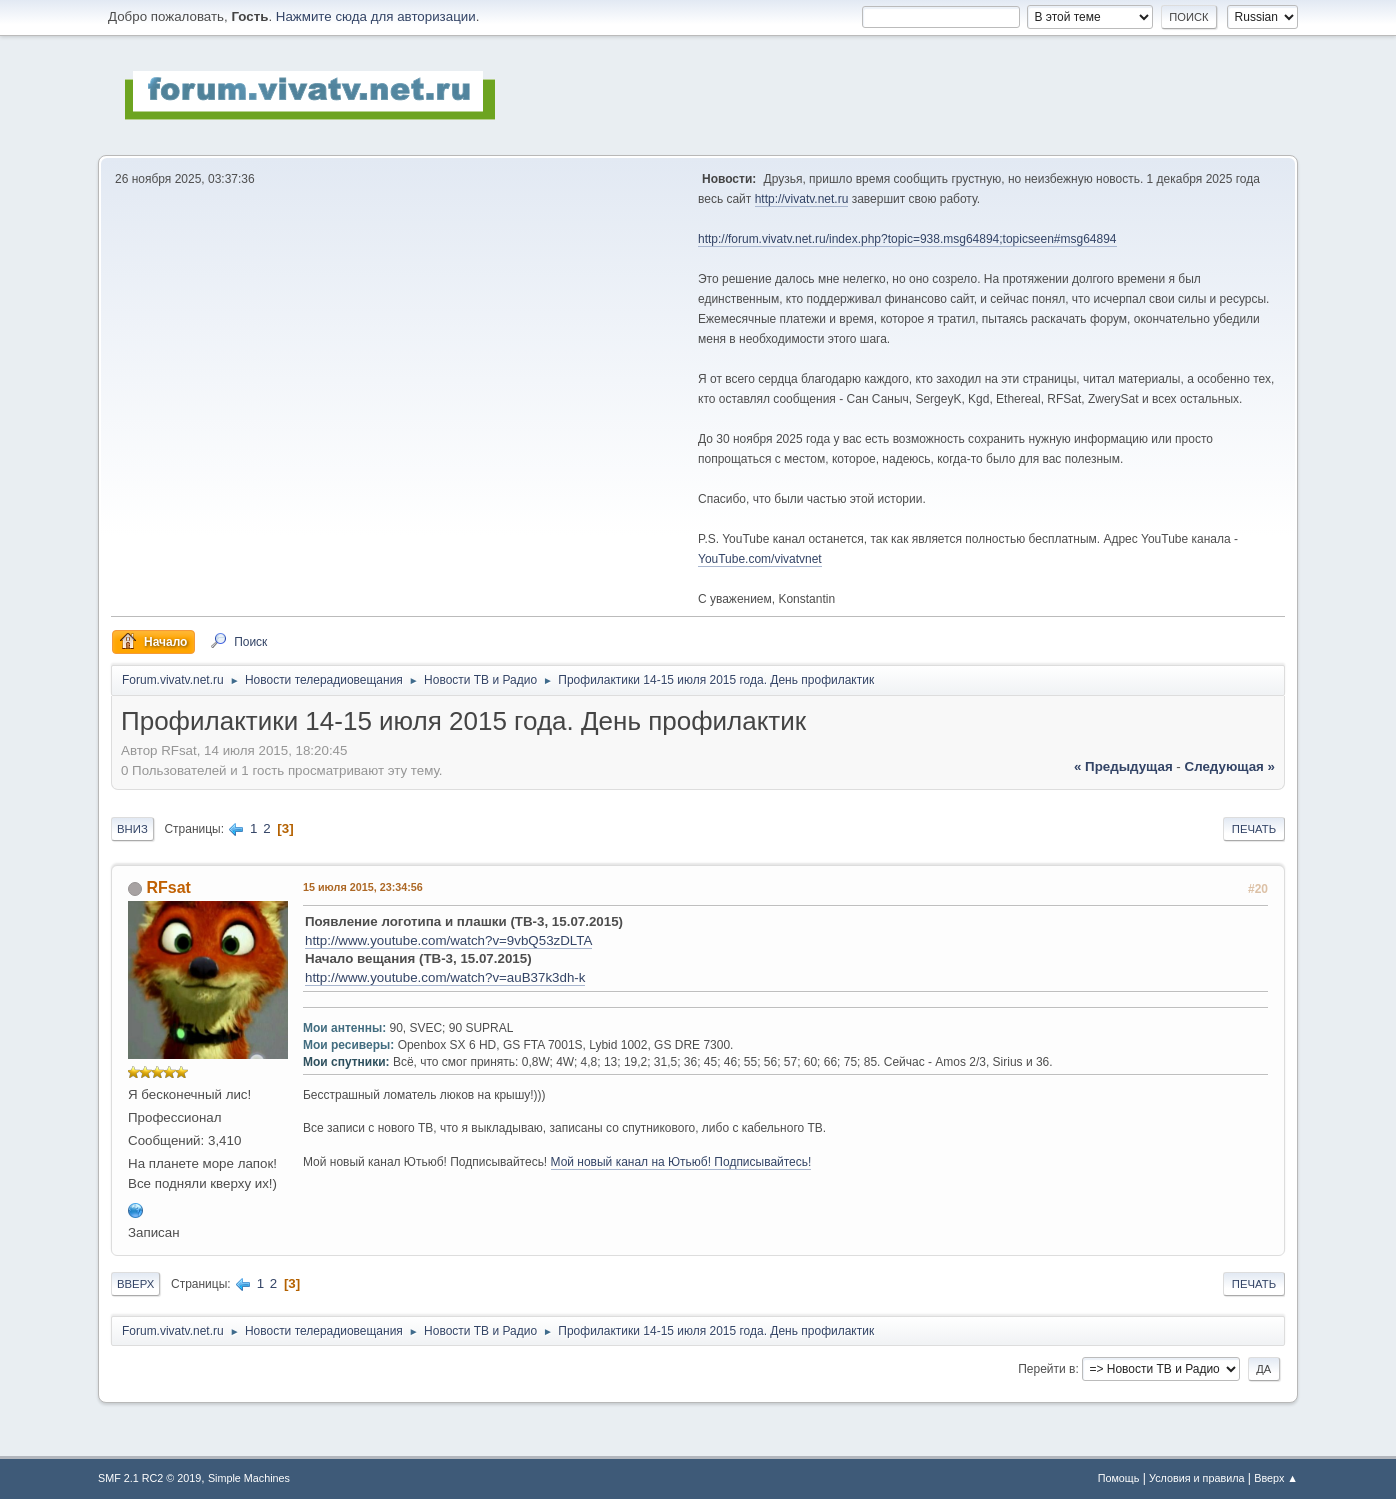 This screenshot has width=1396, height=1499. What do you see at coordinates (376, 16) in the screenshot?
I see `Нажмите сюда для авторизации` at bounding box center [376, 16].